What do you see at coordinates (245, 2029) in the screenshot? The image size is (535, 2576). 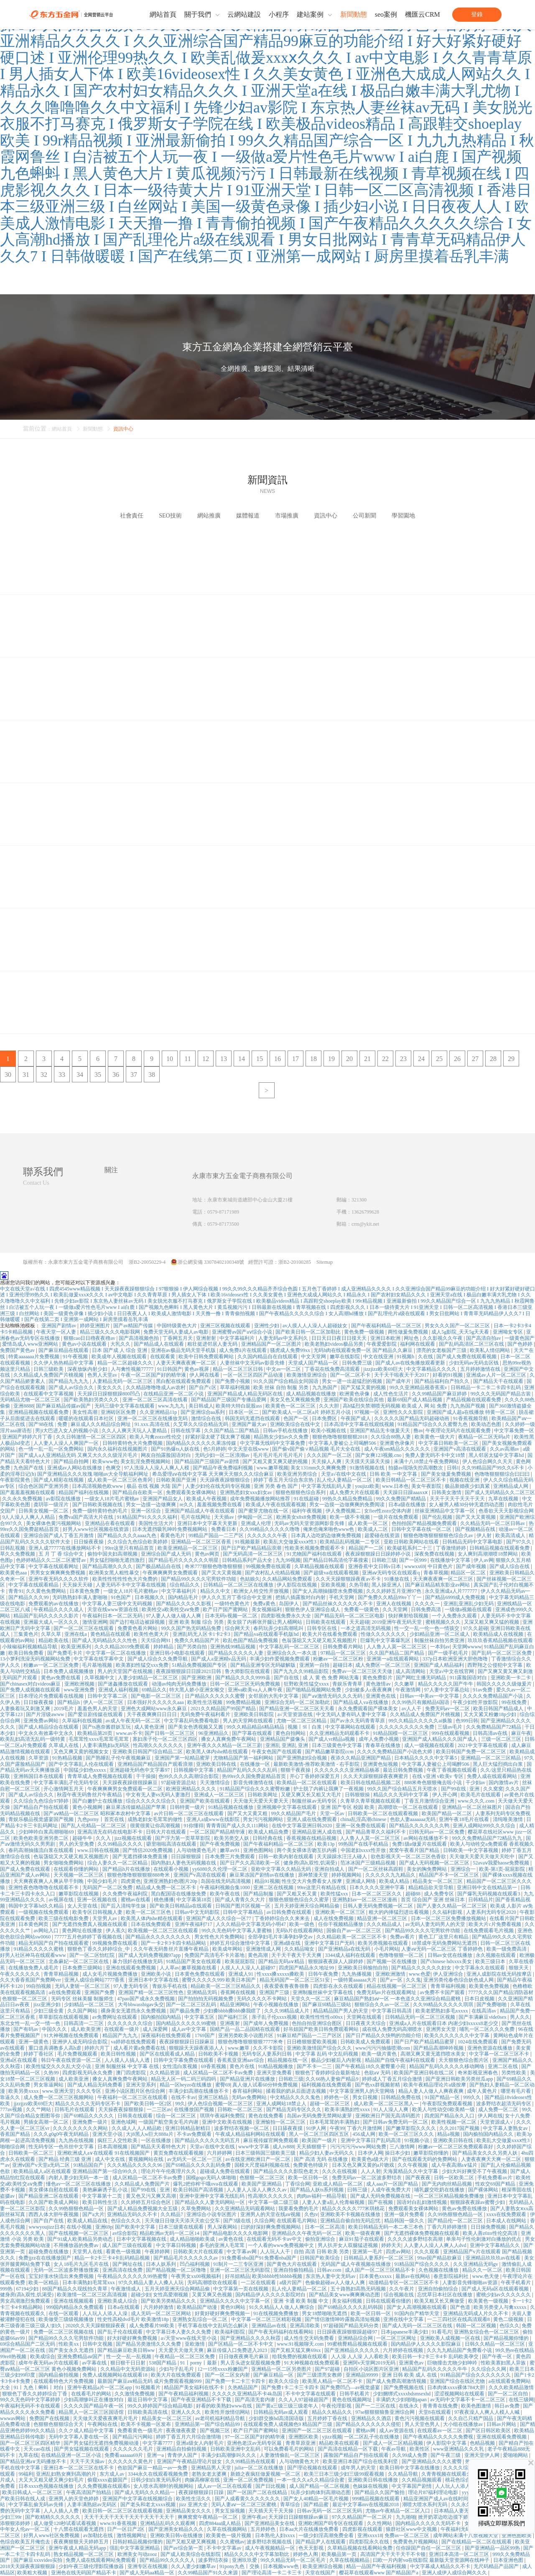 I see `国精产品一品二品国精在线观看` at bounding box center [245, 2029].